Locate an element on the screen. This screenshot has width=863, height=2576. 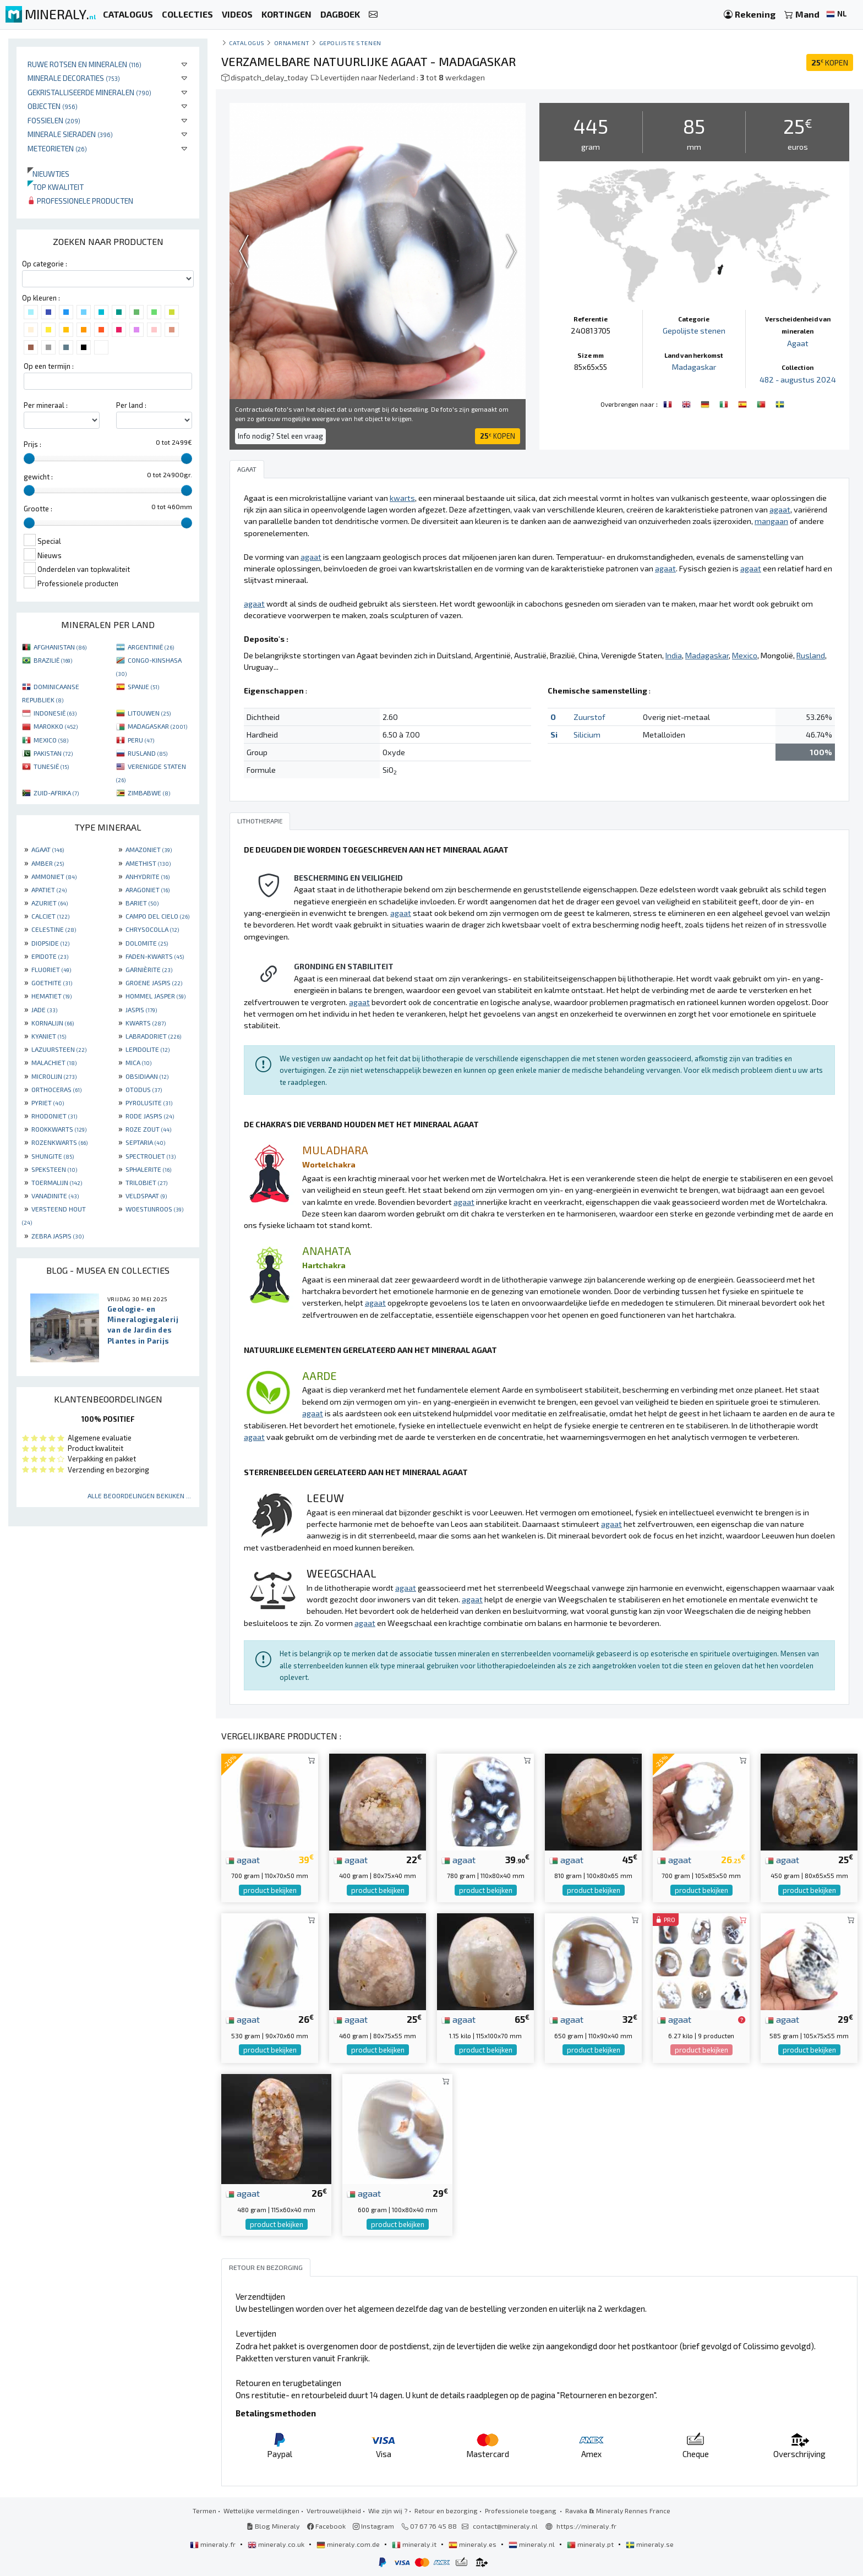
GARNIÈRITE is located at coordinates (148, 969).